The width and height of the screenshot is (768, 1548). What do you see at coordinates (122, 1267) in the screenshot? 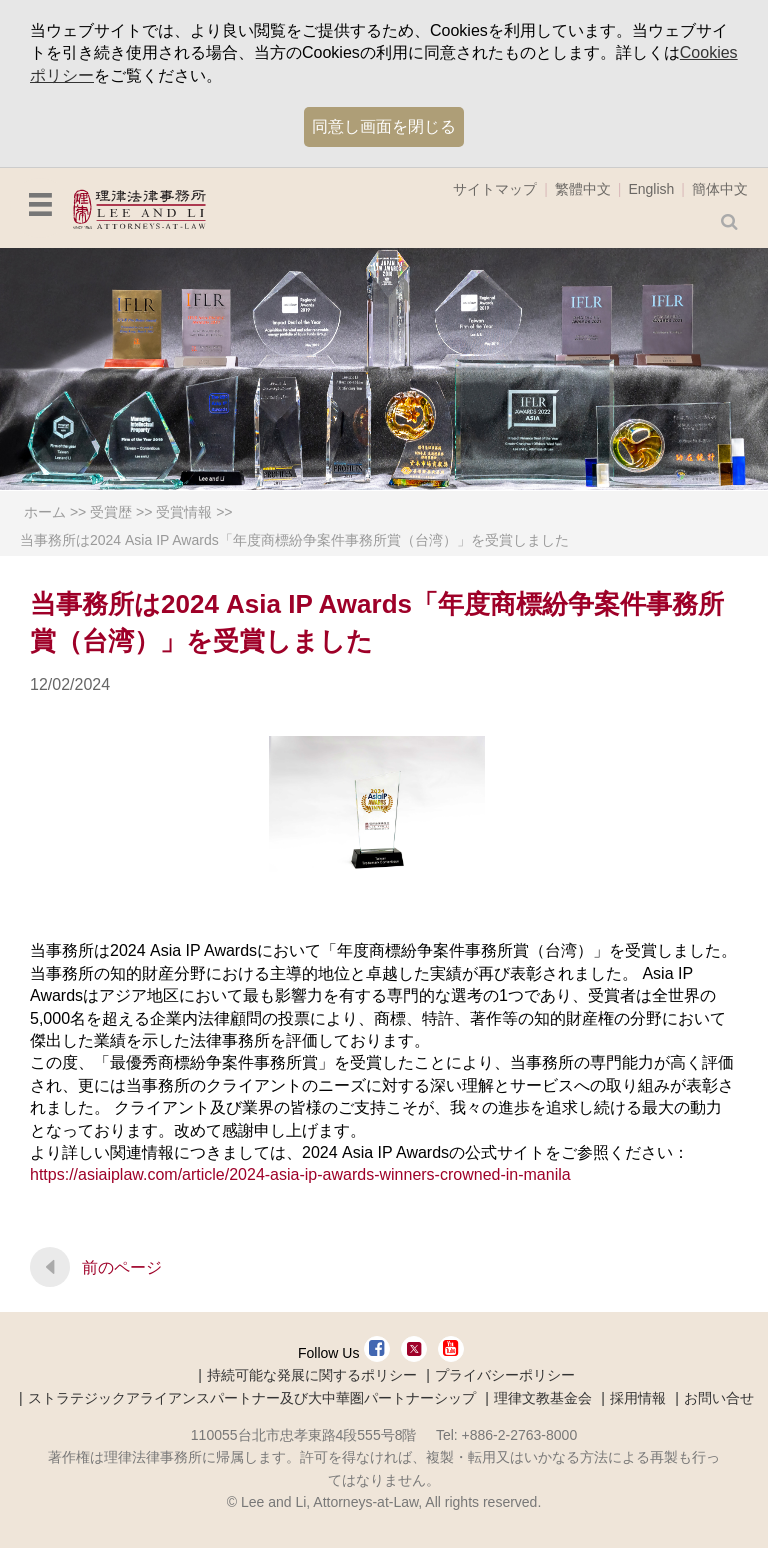
I see `前のページ` at bounding box center [122, 1267].